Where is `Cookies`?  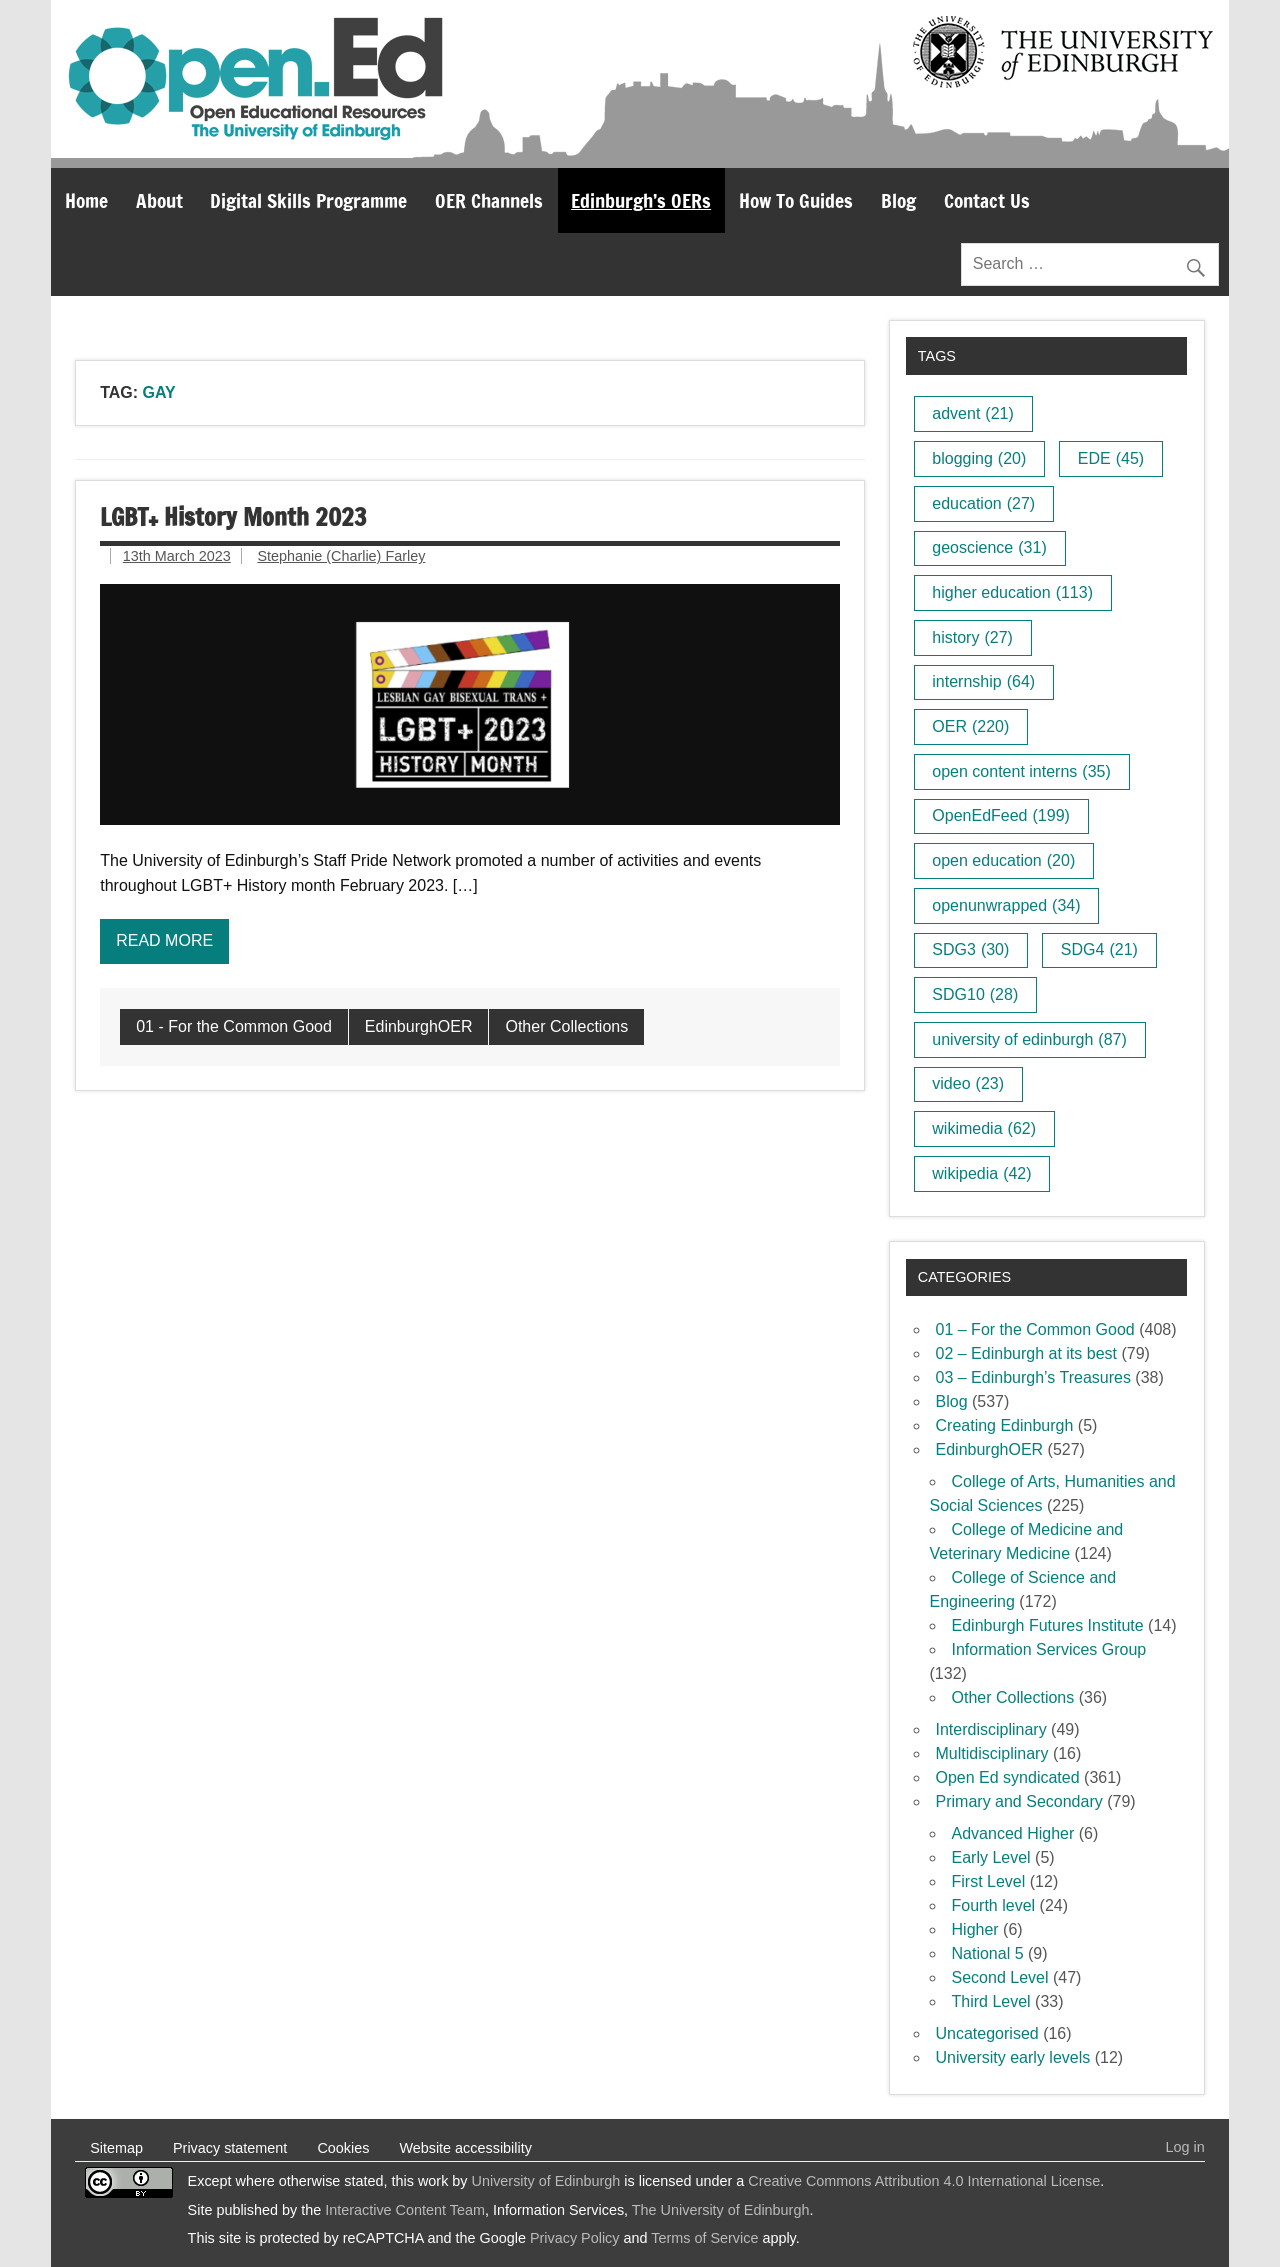
Cookies is located at coordinates (343, 2148).